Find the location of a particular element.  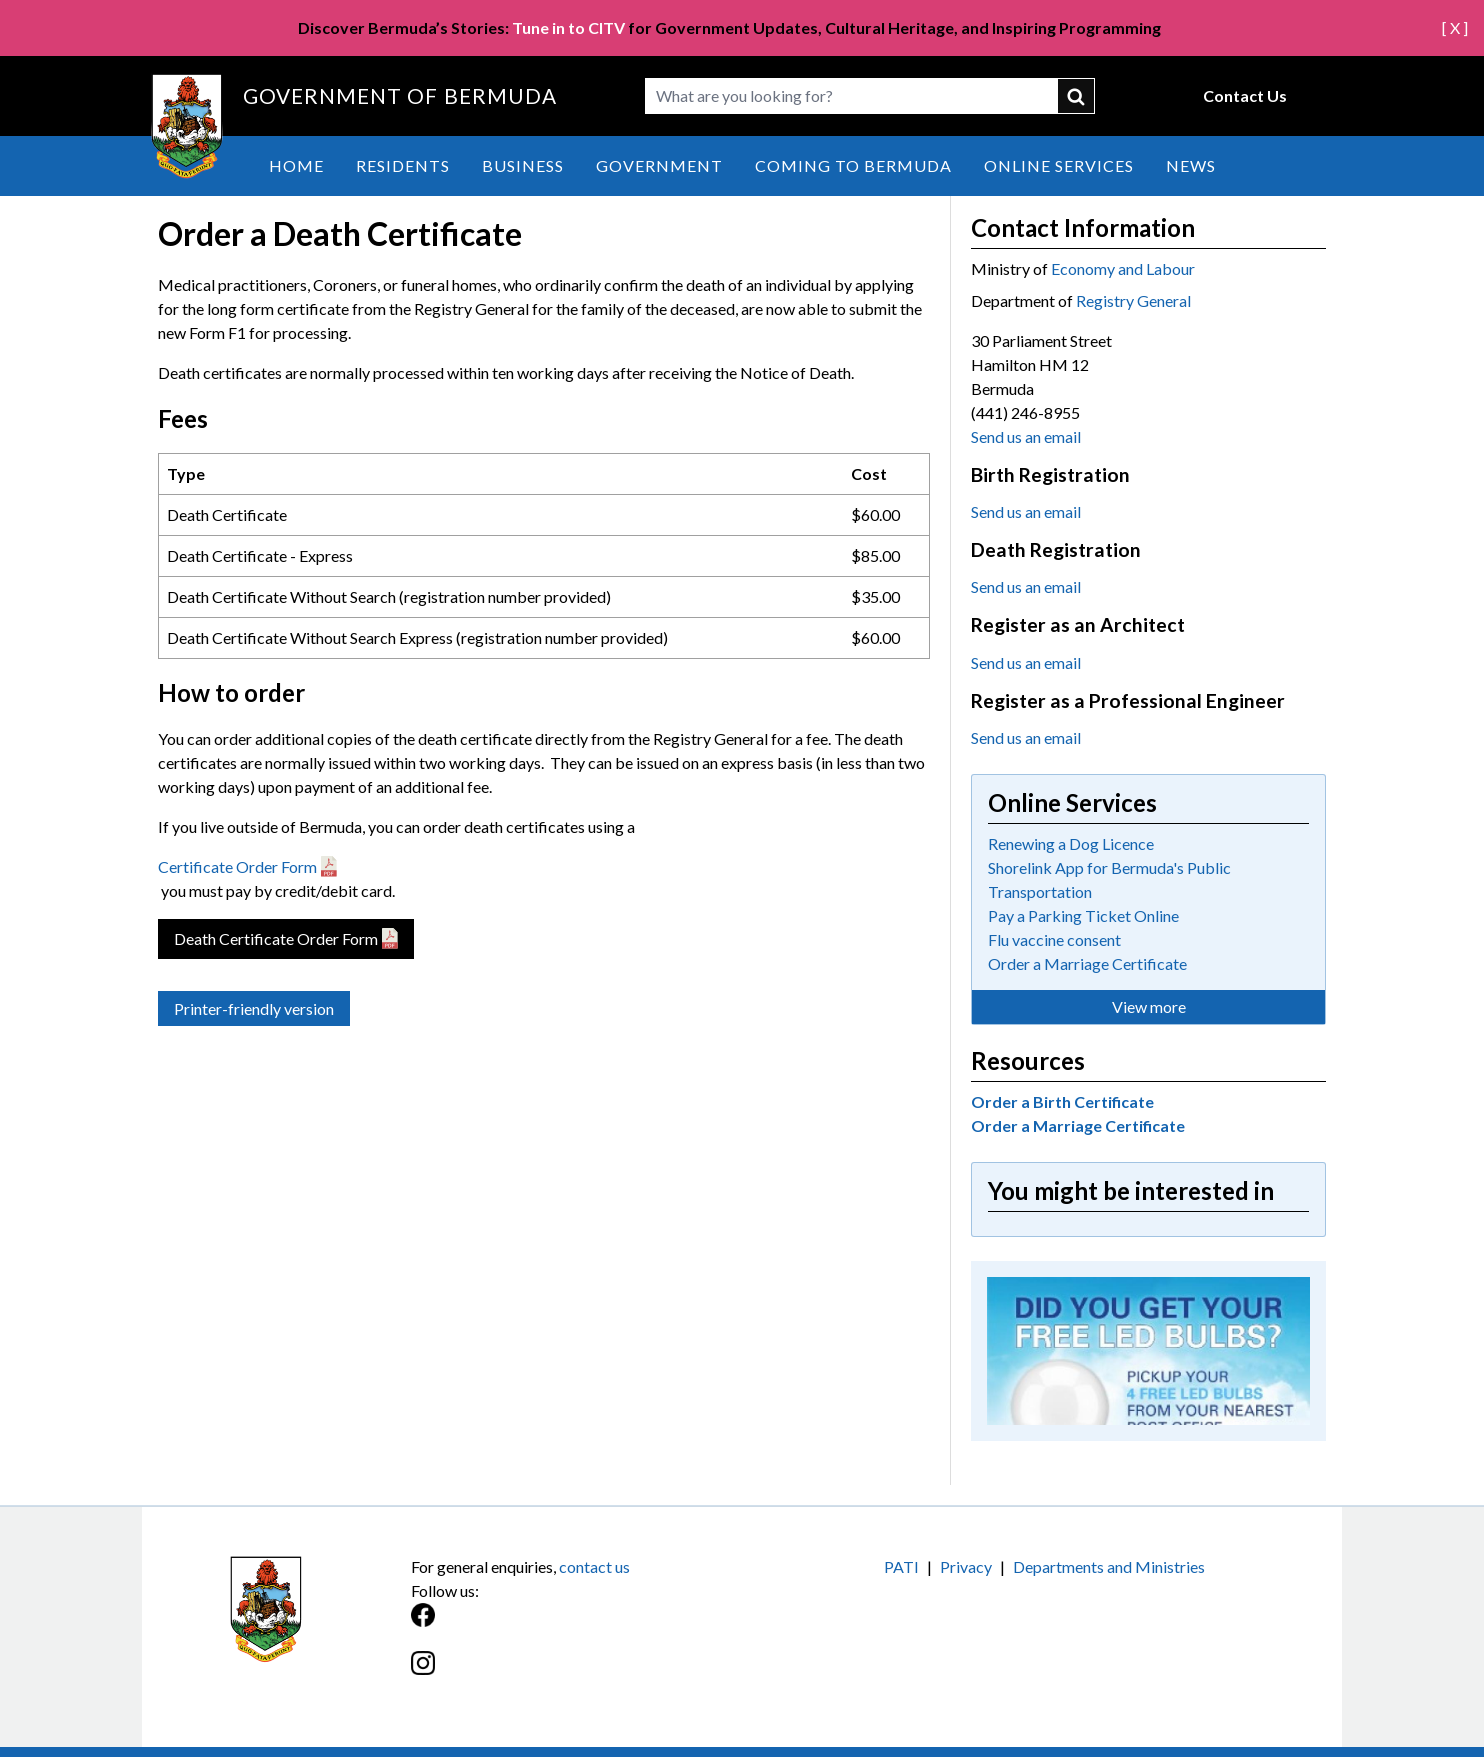

Contact Us is located at coordinates (1245, 95).